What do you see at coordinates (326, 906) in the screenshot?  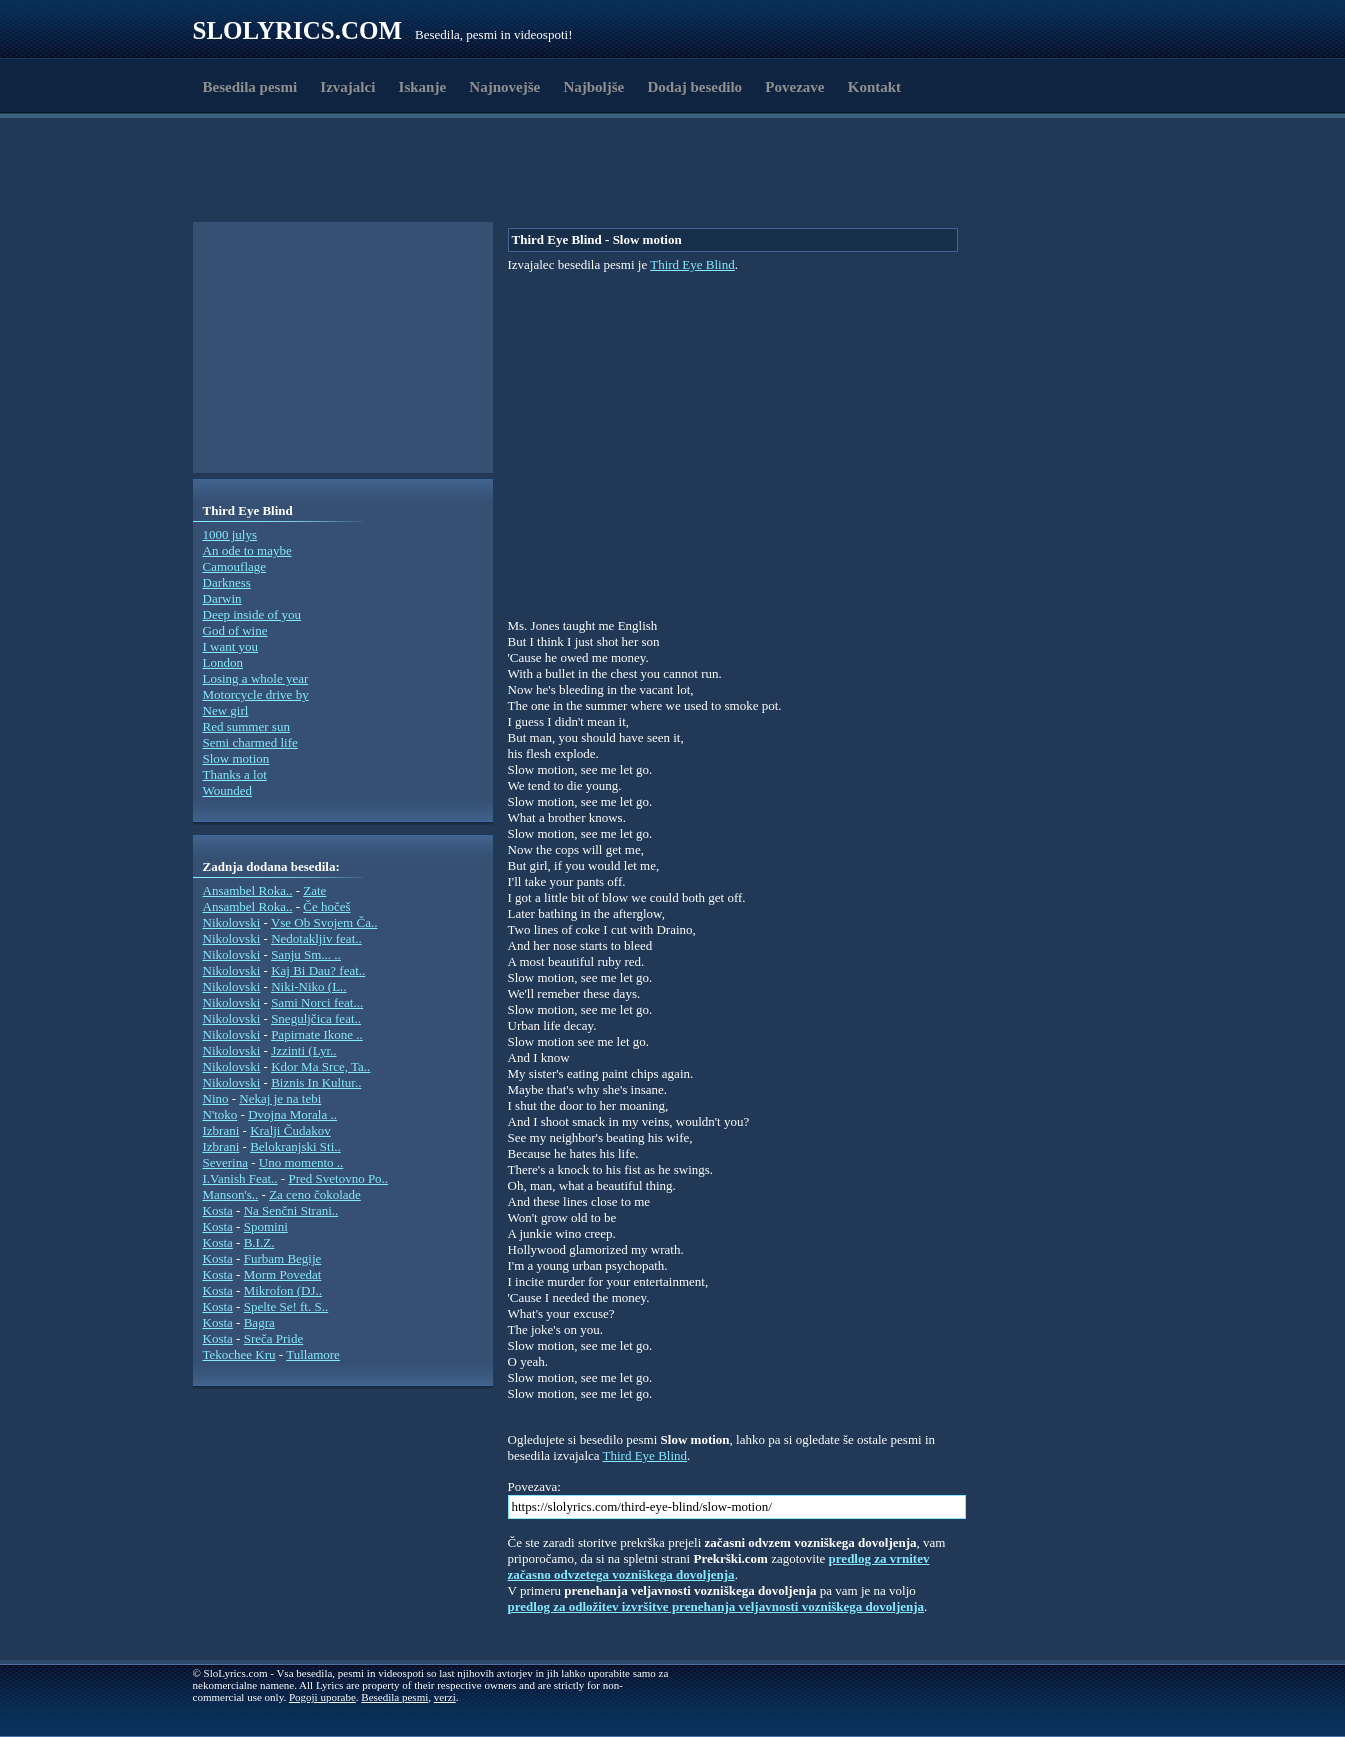 I see `Če hočeš` at bounding box center [326, 906].